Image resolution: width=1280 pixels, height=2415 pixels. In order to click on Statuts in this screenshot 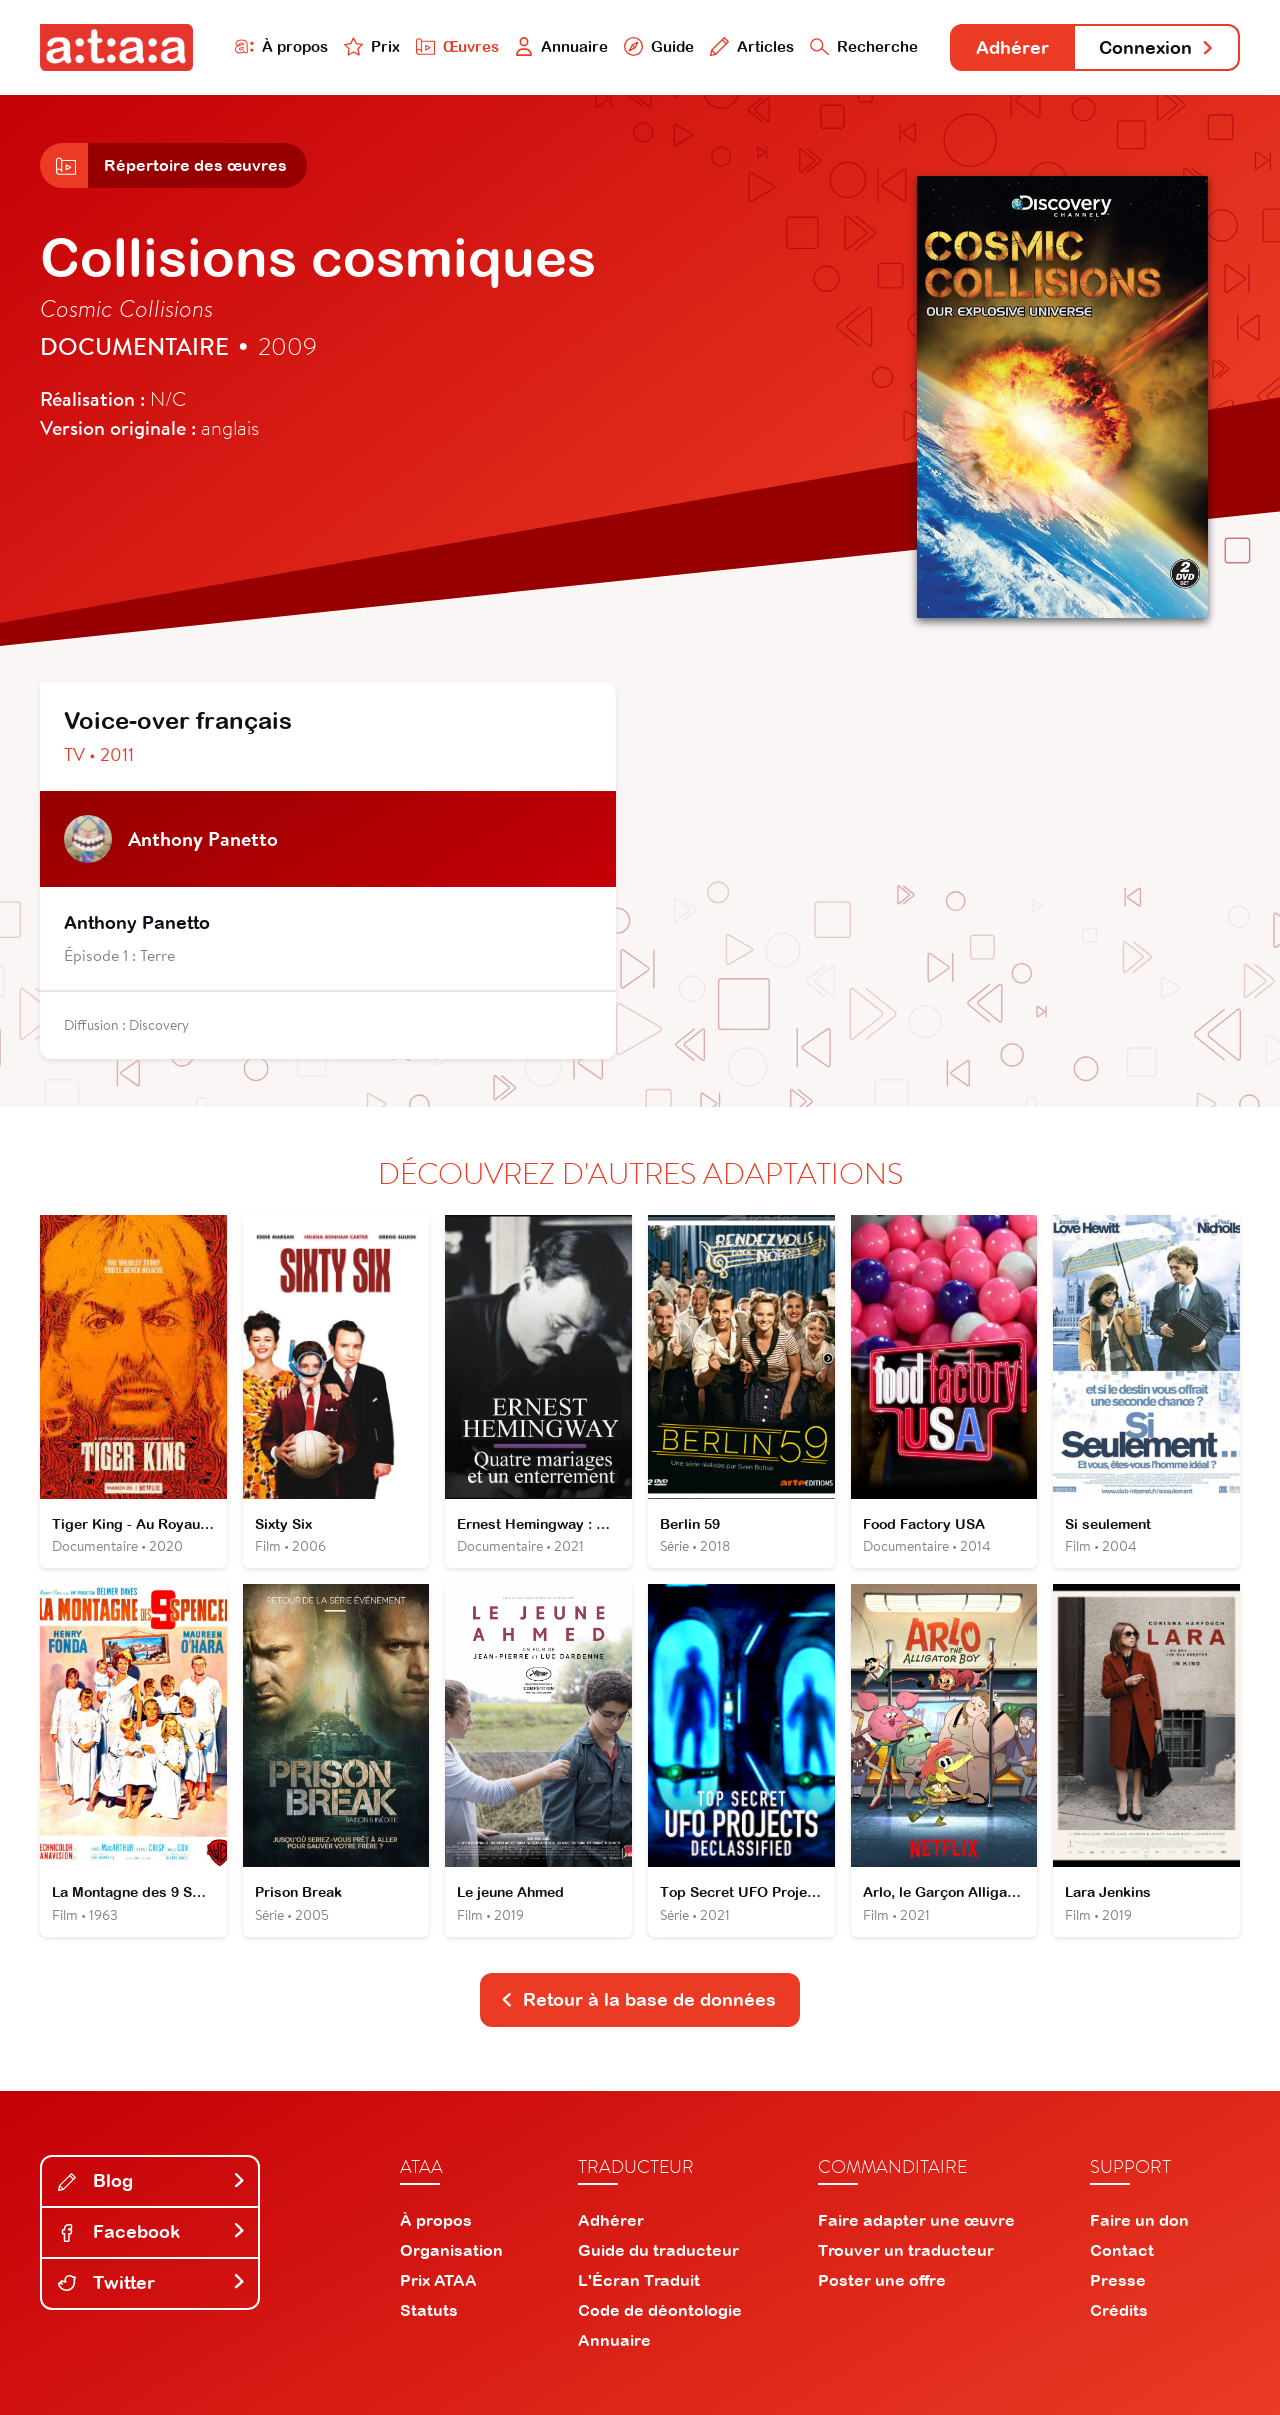, I will do `click(429, 2310)`.